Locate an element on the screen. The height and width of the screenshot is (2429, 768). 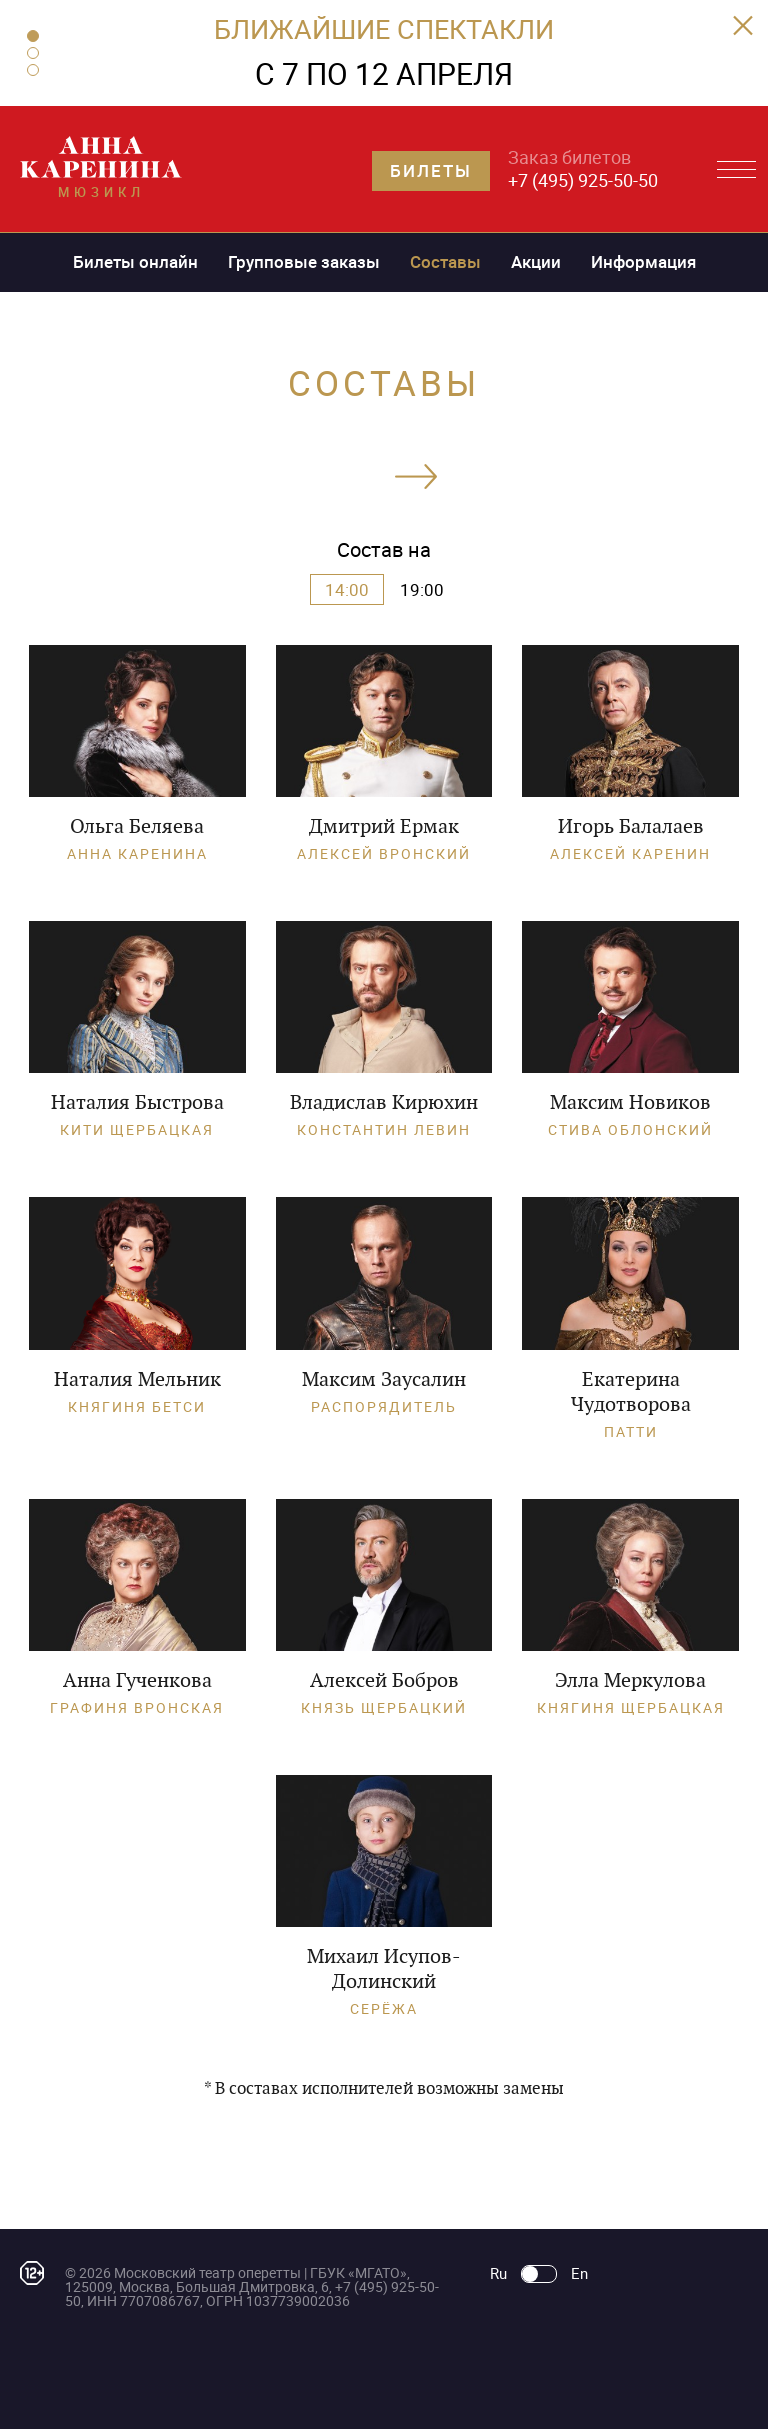
Владислав Кирюхин is located at coordinates (384, 1102).